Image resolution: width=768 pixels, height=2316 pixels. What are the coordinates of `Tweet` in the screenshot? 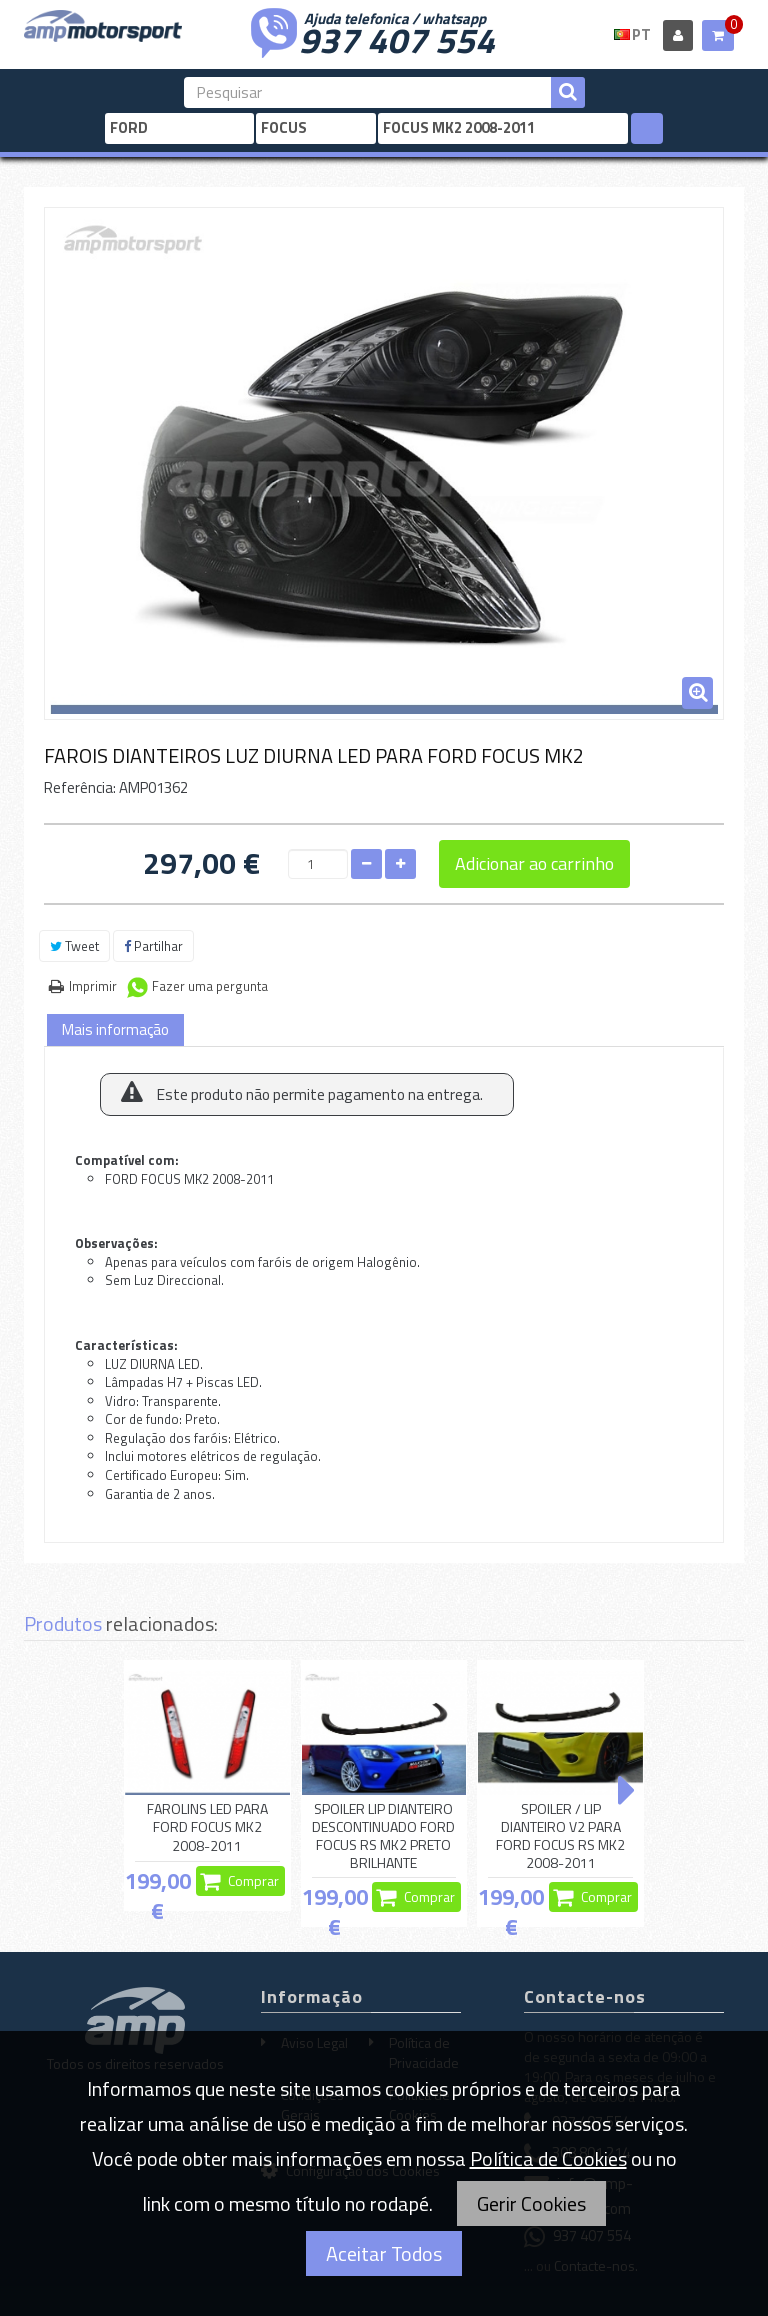 It's located at (74, 946).